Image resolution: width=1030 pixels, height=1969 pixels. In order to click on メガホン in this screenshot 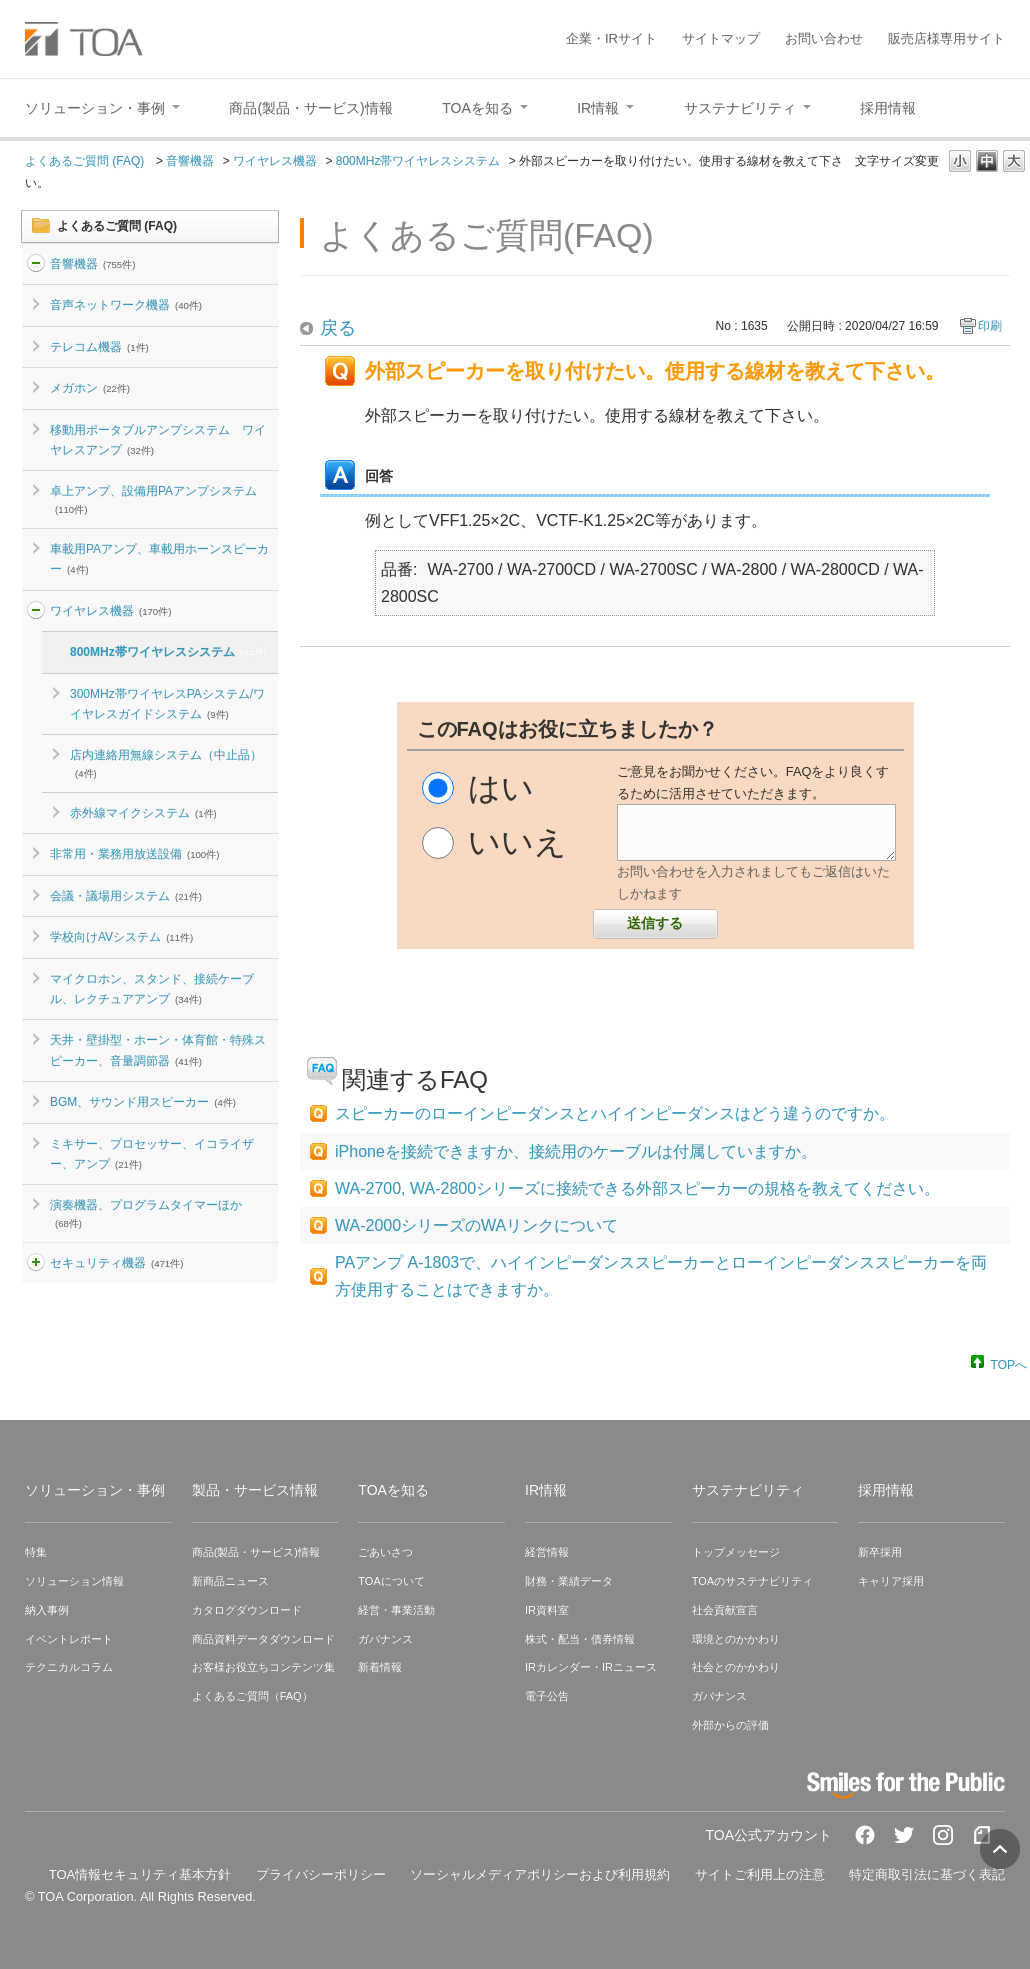, I will do `click(90, 388)`.